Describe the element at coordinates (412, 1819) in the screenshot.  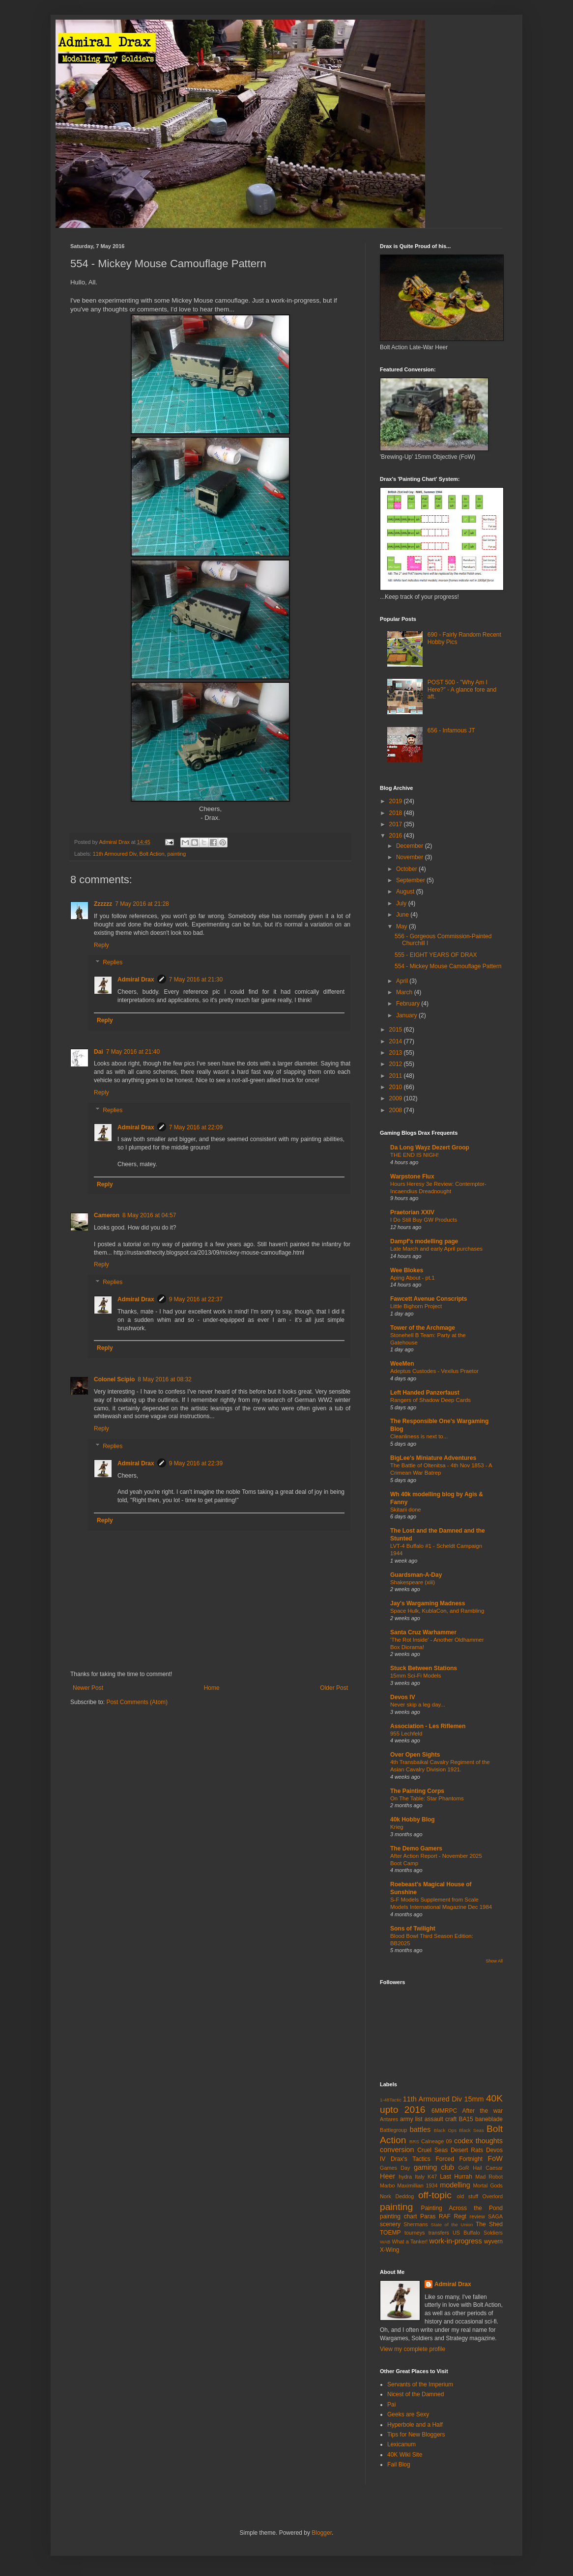
I see `40k Hobby Blog` at that location.